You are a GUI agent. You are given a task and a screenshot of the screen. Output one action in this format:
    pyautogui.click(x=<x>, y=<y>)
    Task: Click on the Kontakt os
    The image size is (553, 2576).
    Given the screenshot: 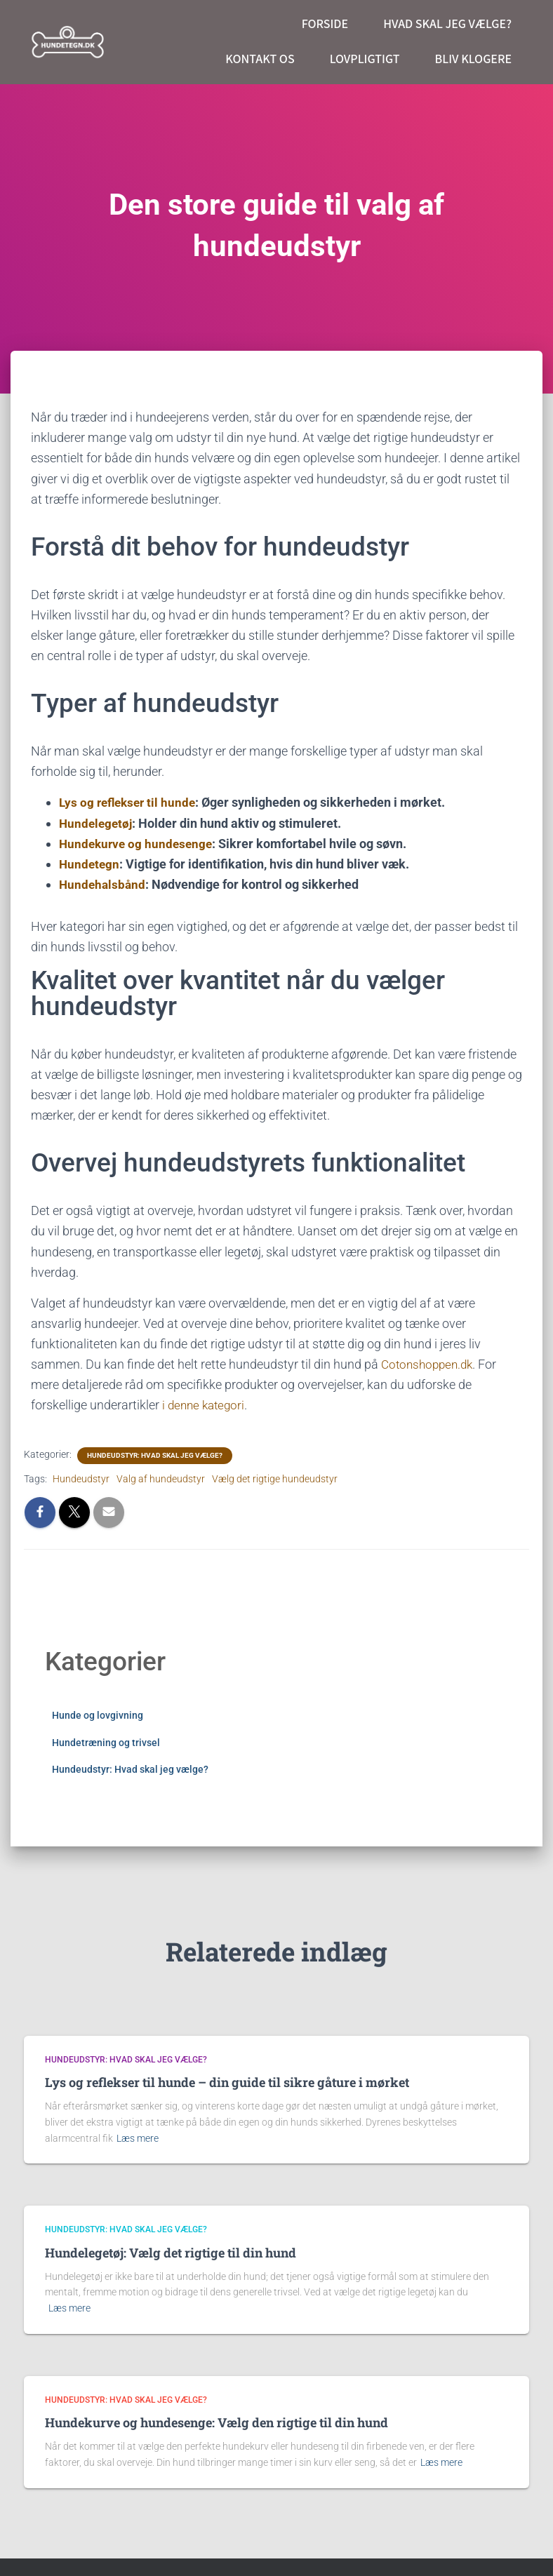 What is the action you would take?
    pyautogui.click(x=259, y=59)
    